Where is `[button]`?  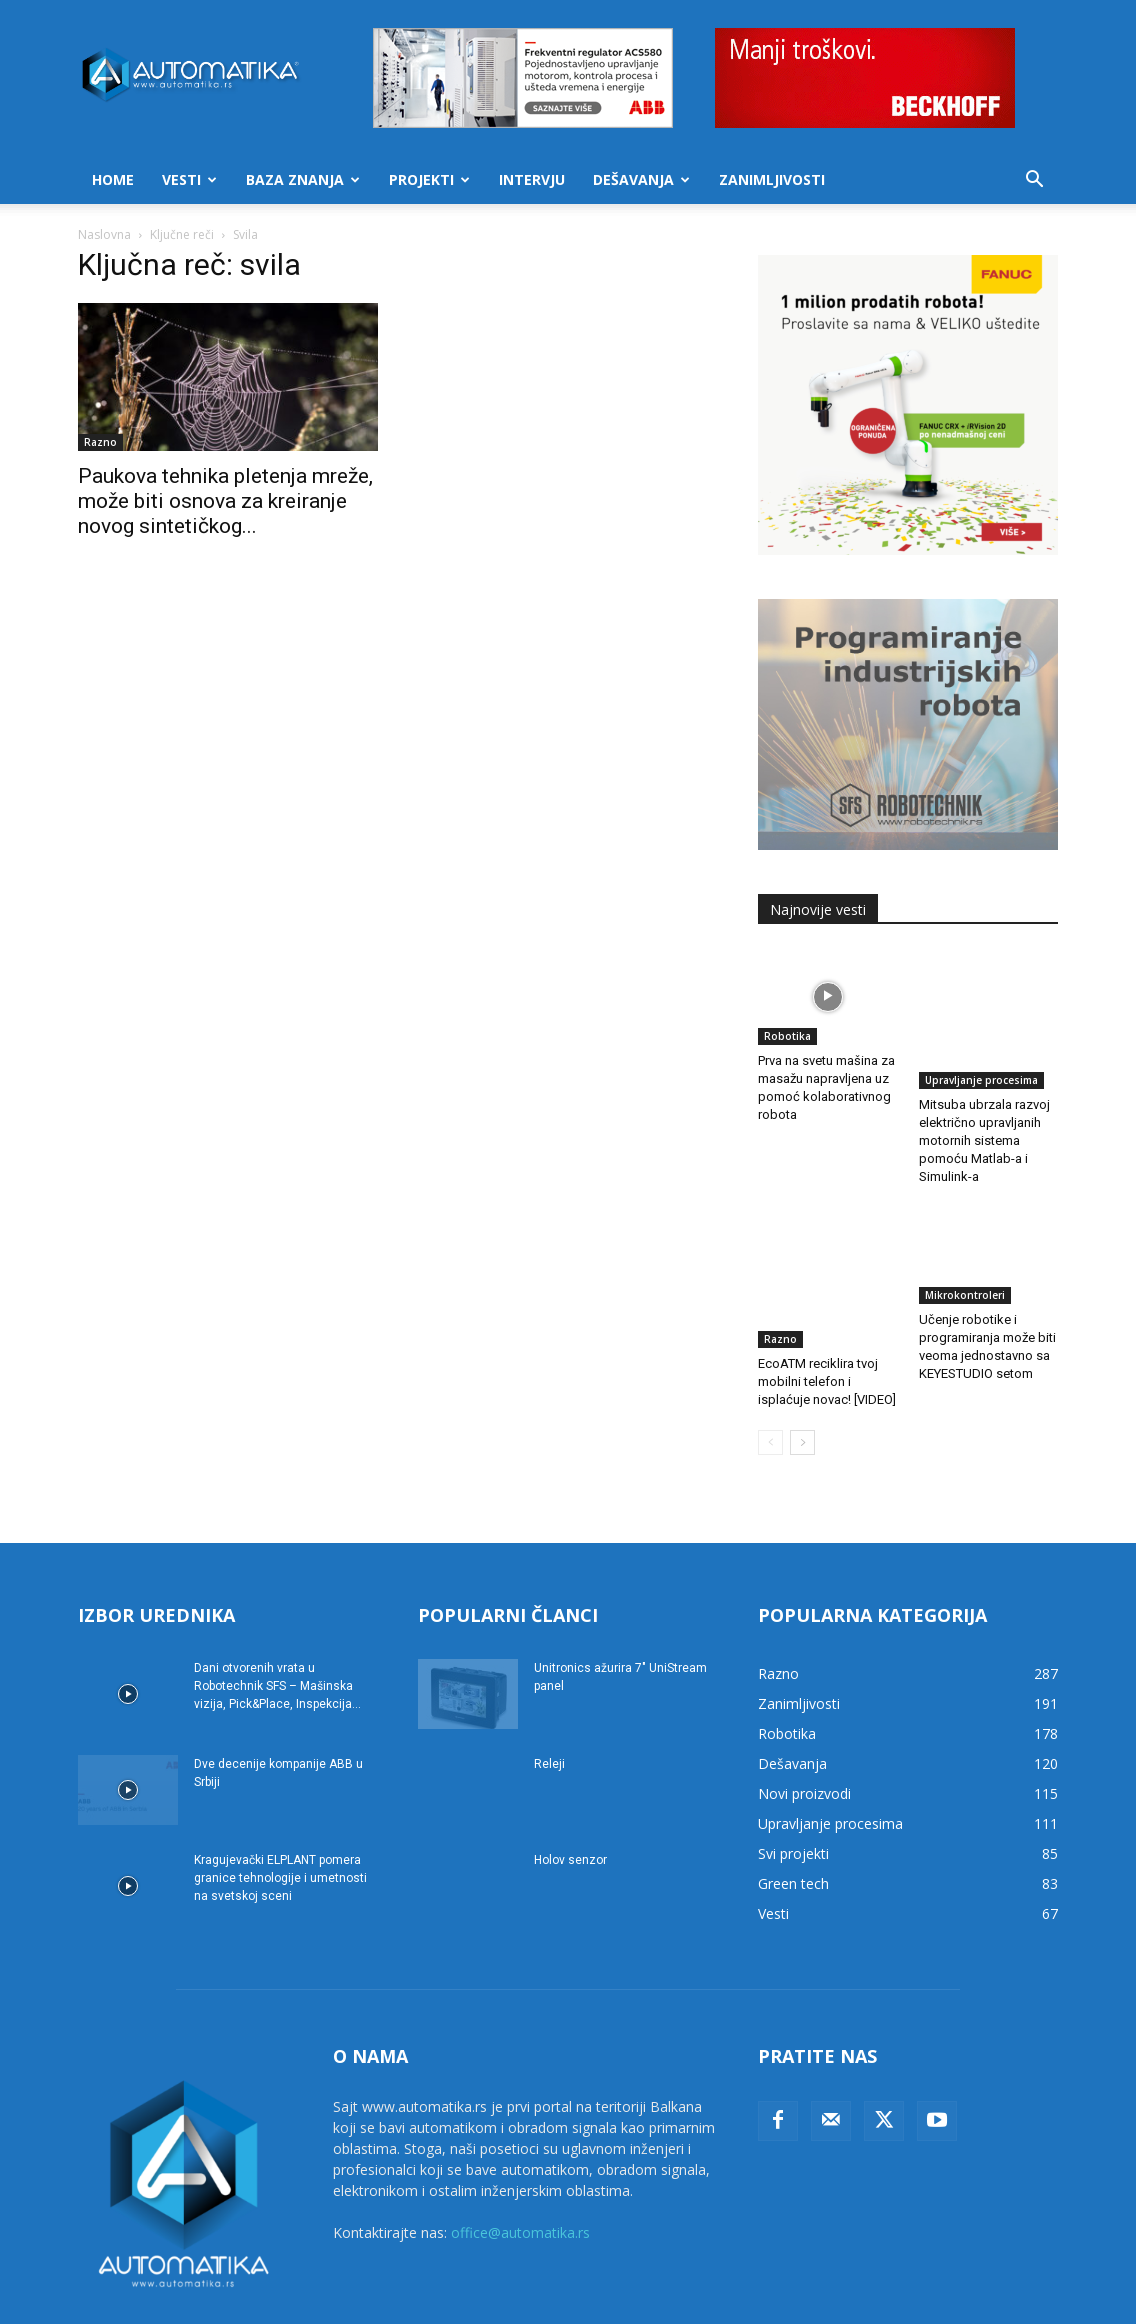 [button] is located at coordinates (1034, 181).